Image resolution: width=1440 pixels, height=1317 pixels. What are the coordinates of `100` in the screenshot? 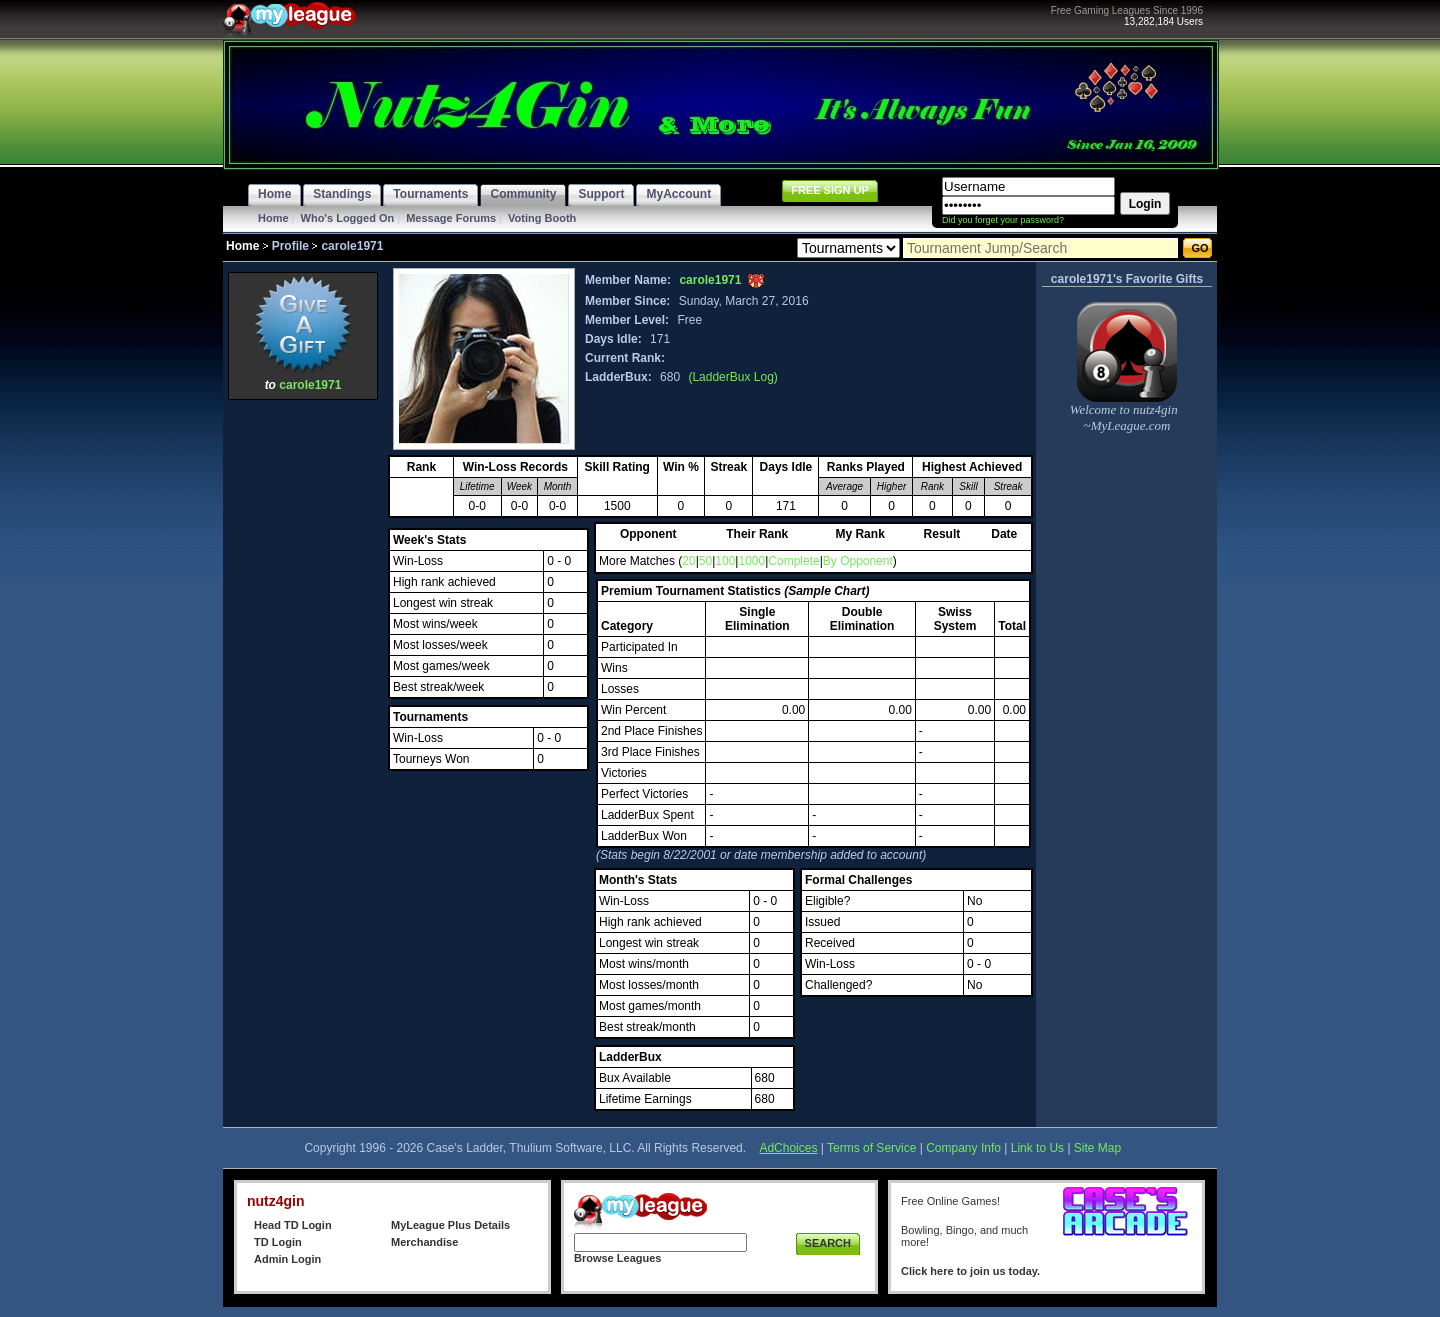 It's located at (725, 561).